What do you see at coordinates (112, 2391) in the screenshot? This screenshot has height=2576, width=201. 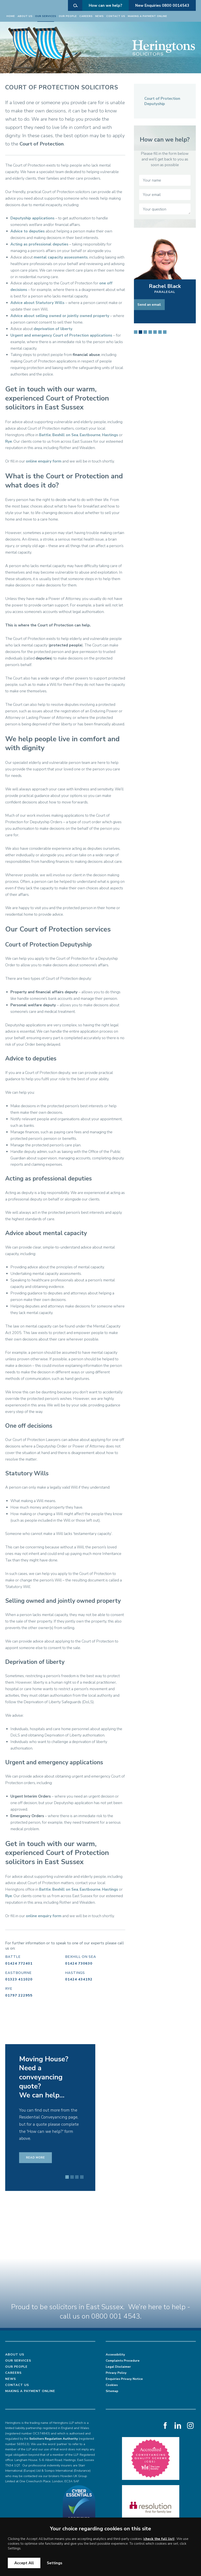 I see `Sitemap` at bounding box center [112, 2391].